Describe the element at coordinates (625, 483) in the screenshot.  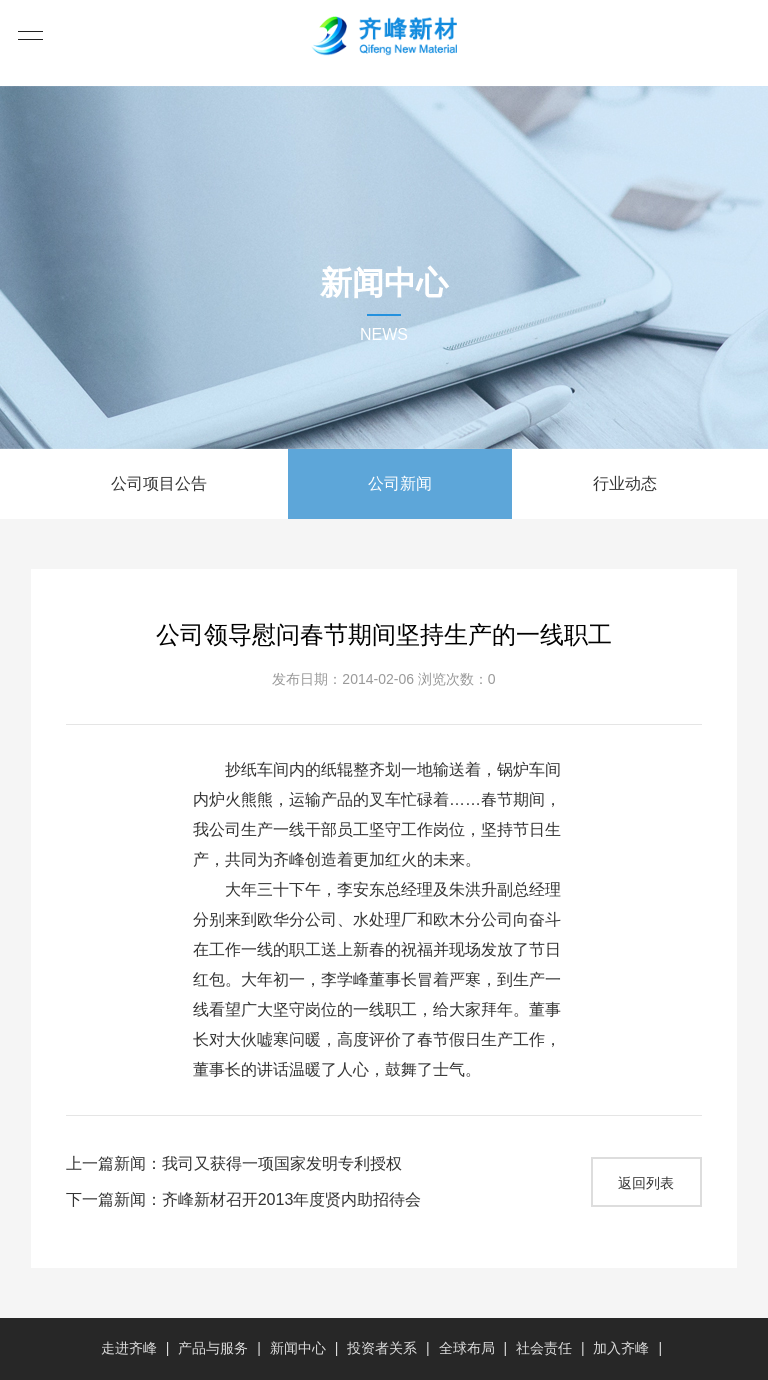
I see `行业动态` at that location.